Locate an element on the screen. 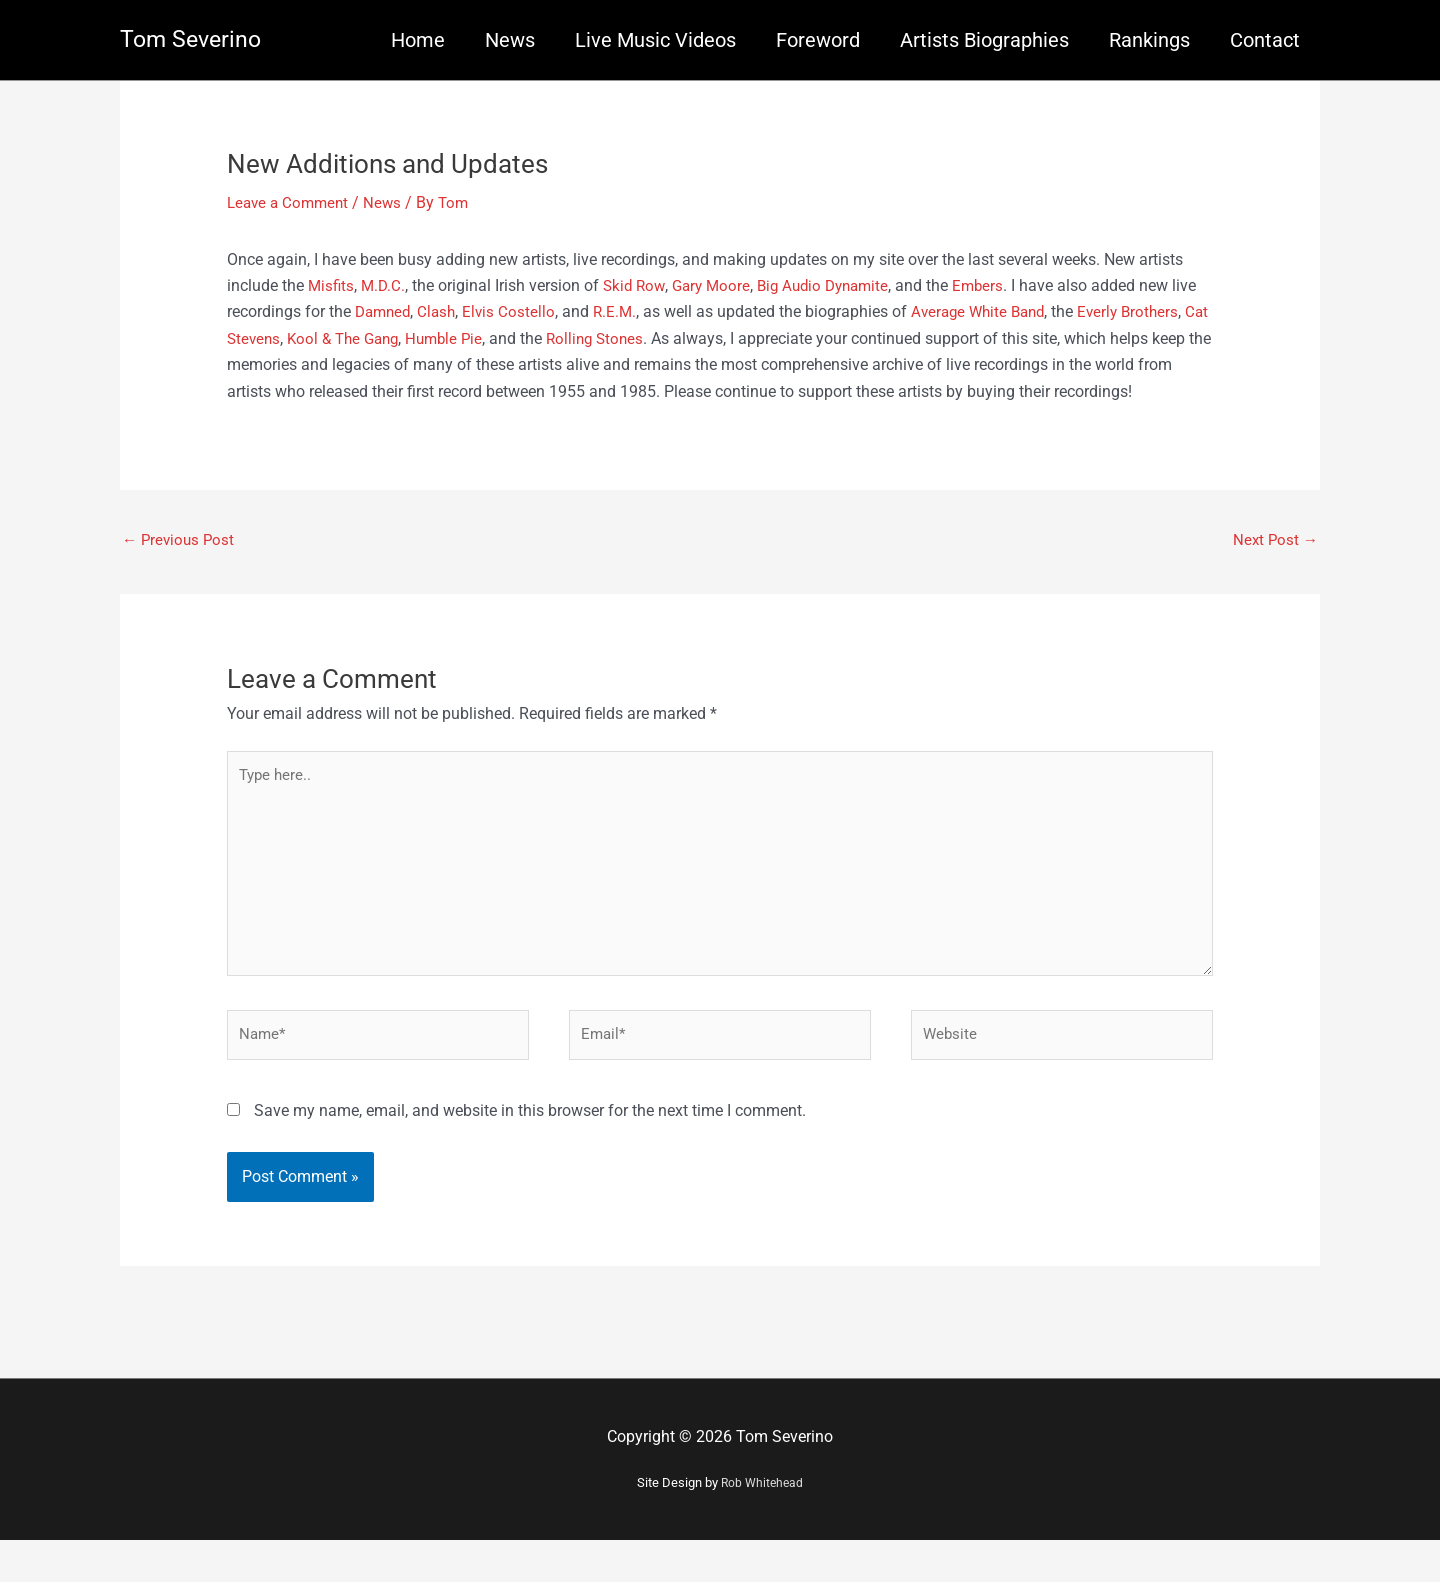 This screenshot has height=1582, width=1440. Damned is located at coordinates (413, 311).